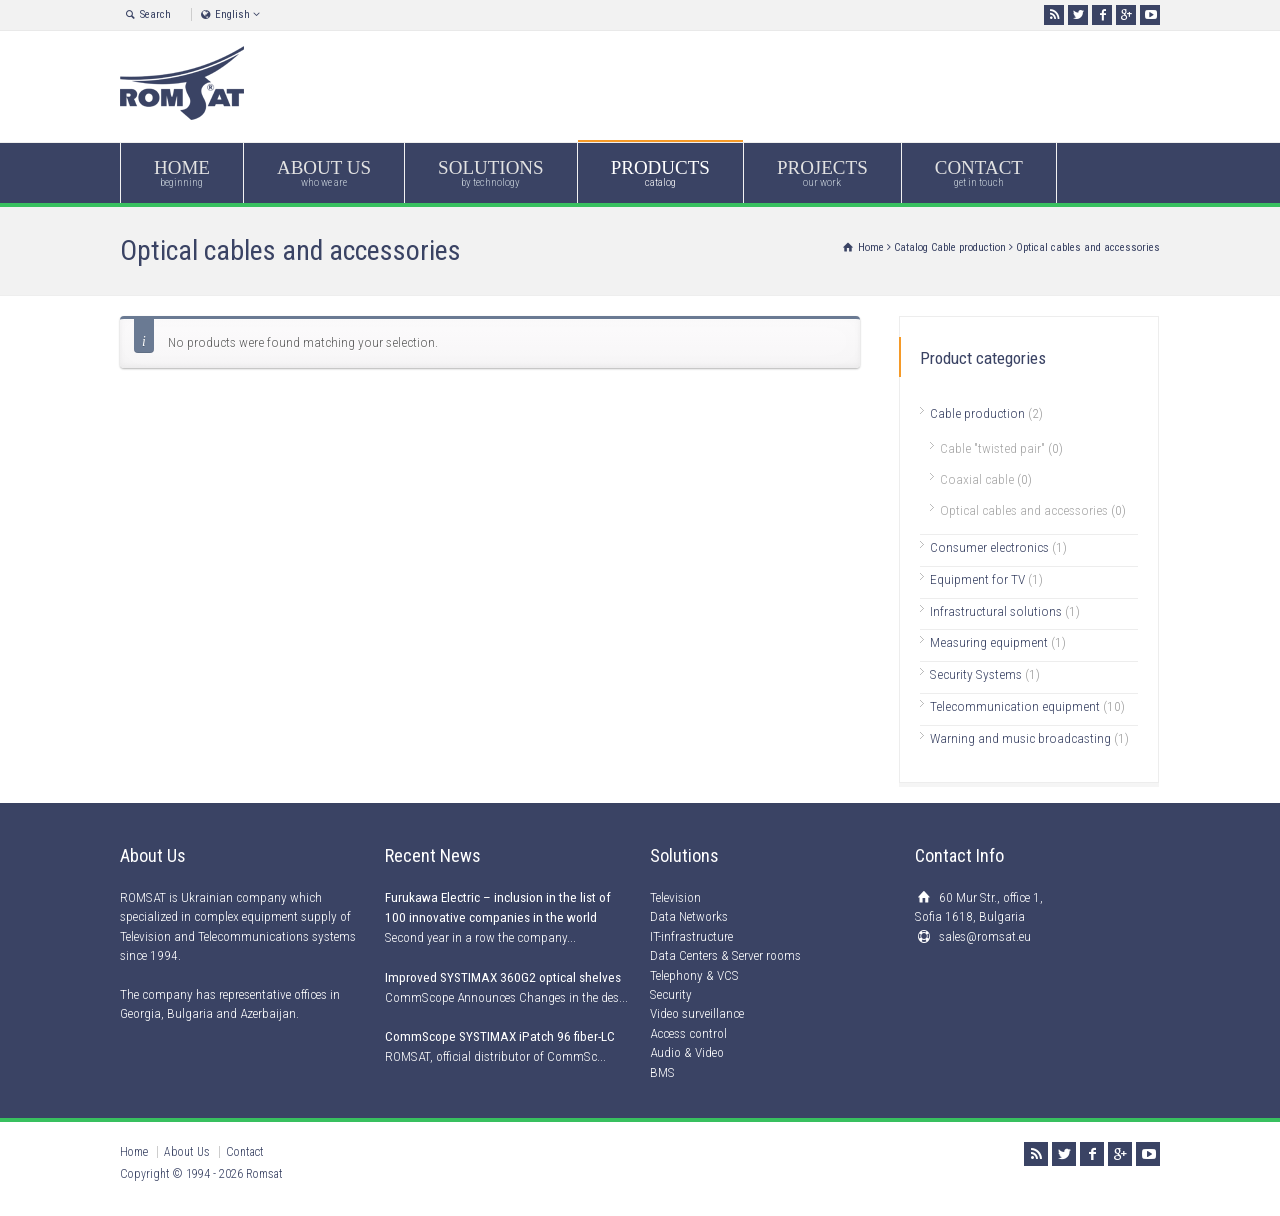 The image size is (1280, 1216). What do you see at coordinates (687, 1052) in the screenshot?
I see `Audio & Video` at bounding box center [687, 1052].